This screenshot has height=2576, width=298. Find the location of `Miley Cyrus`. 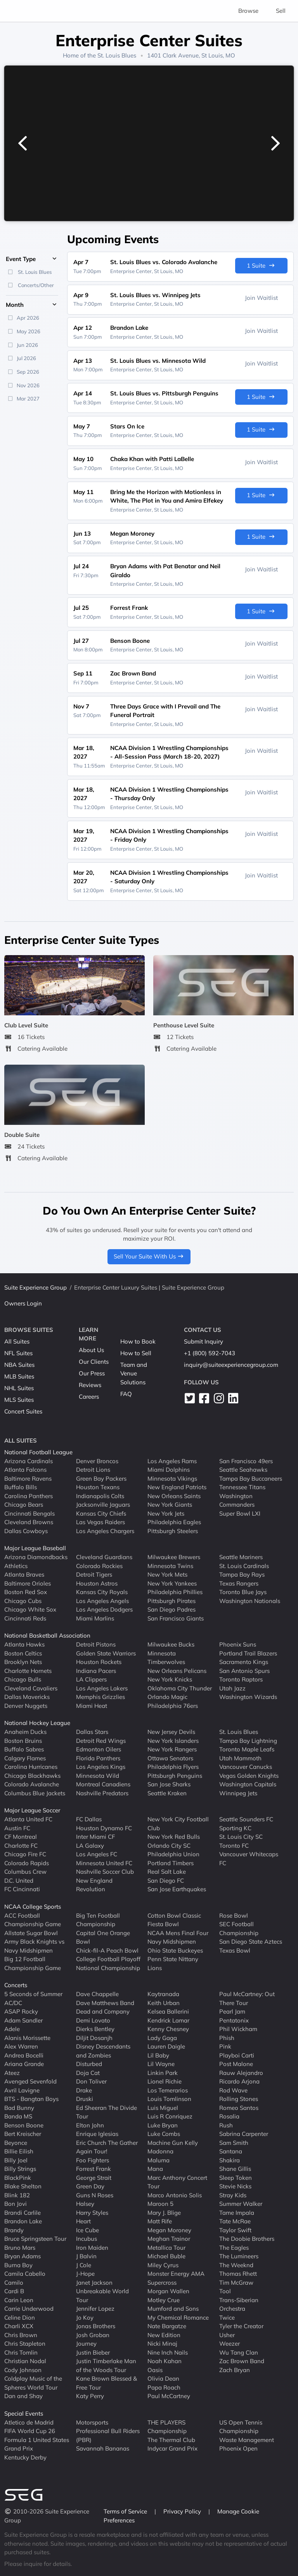

Miley Cyrus is located at coordinates (162, 2264).